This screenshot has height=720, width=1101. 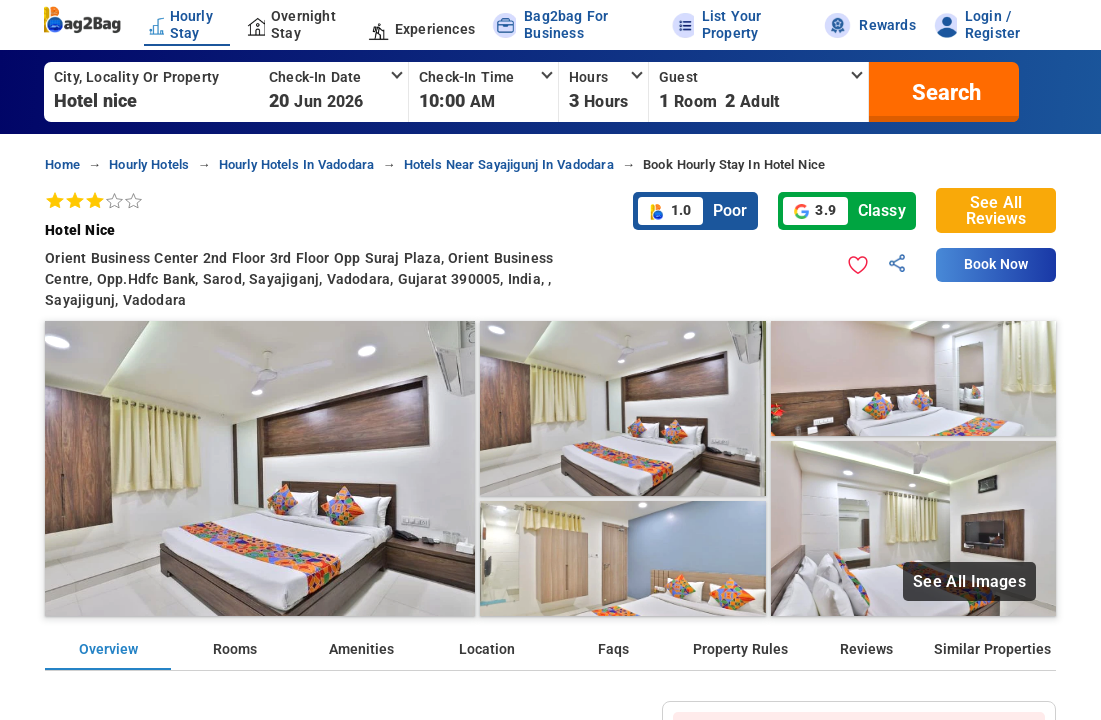 I want to click on Amenities, so click(x=361, y=649).